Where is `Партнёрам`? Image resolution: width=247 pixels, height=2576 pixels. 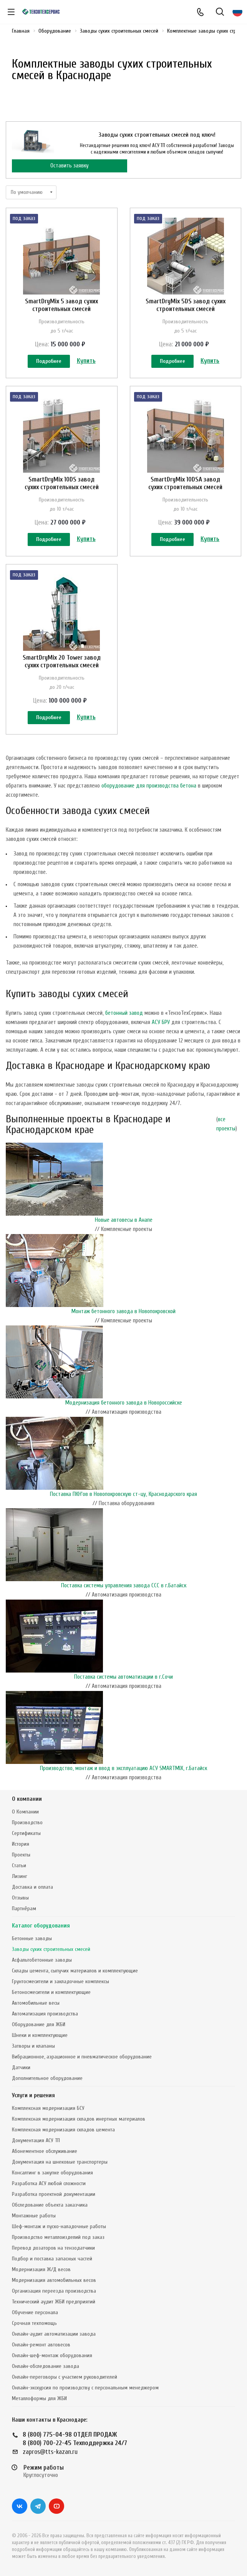 Партнёрам is located at coordinates (24, 1908).